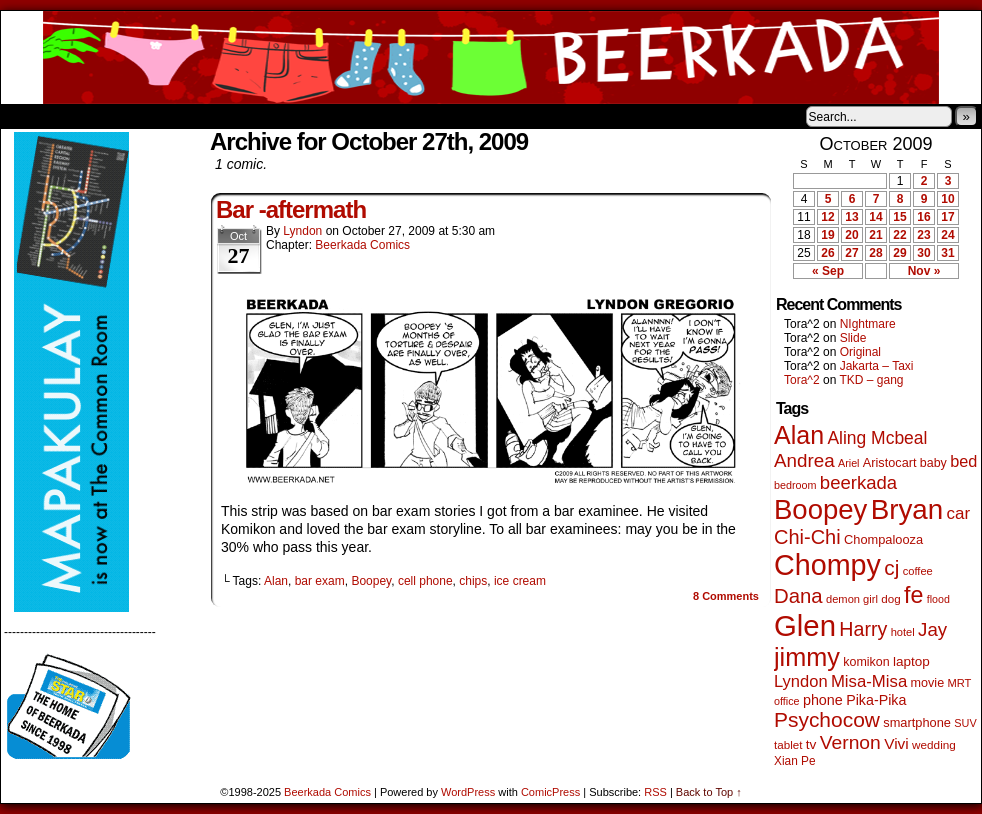  Describe the element at coordinates (852, 599) in the screenshot. I see `demon girl [demon girl (41 items)]` at that location.